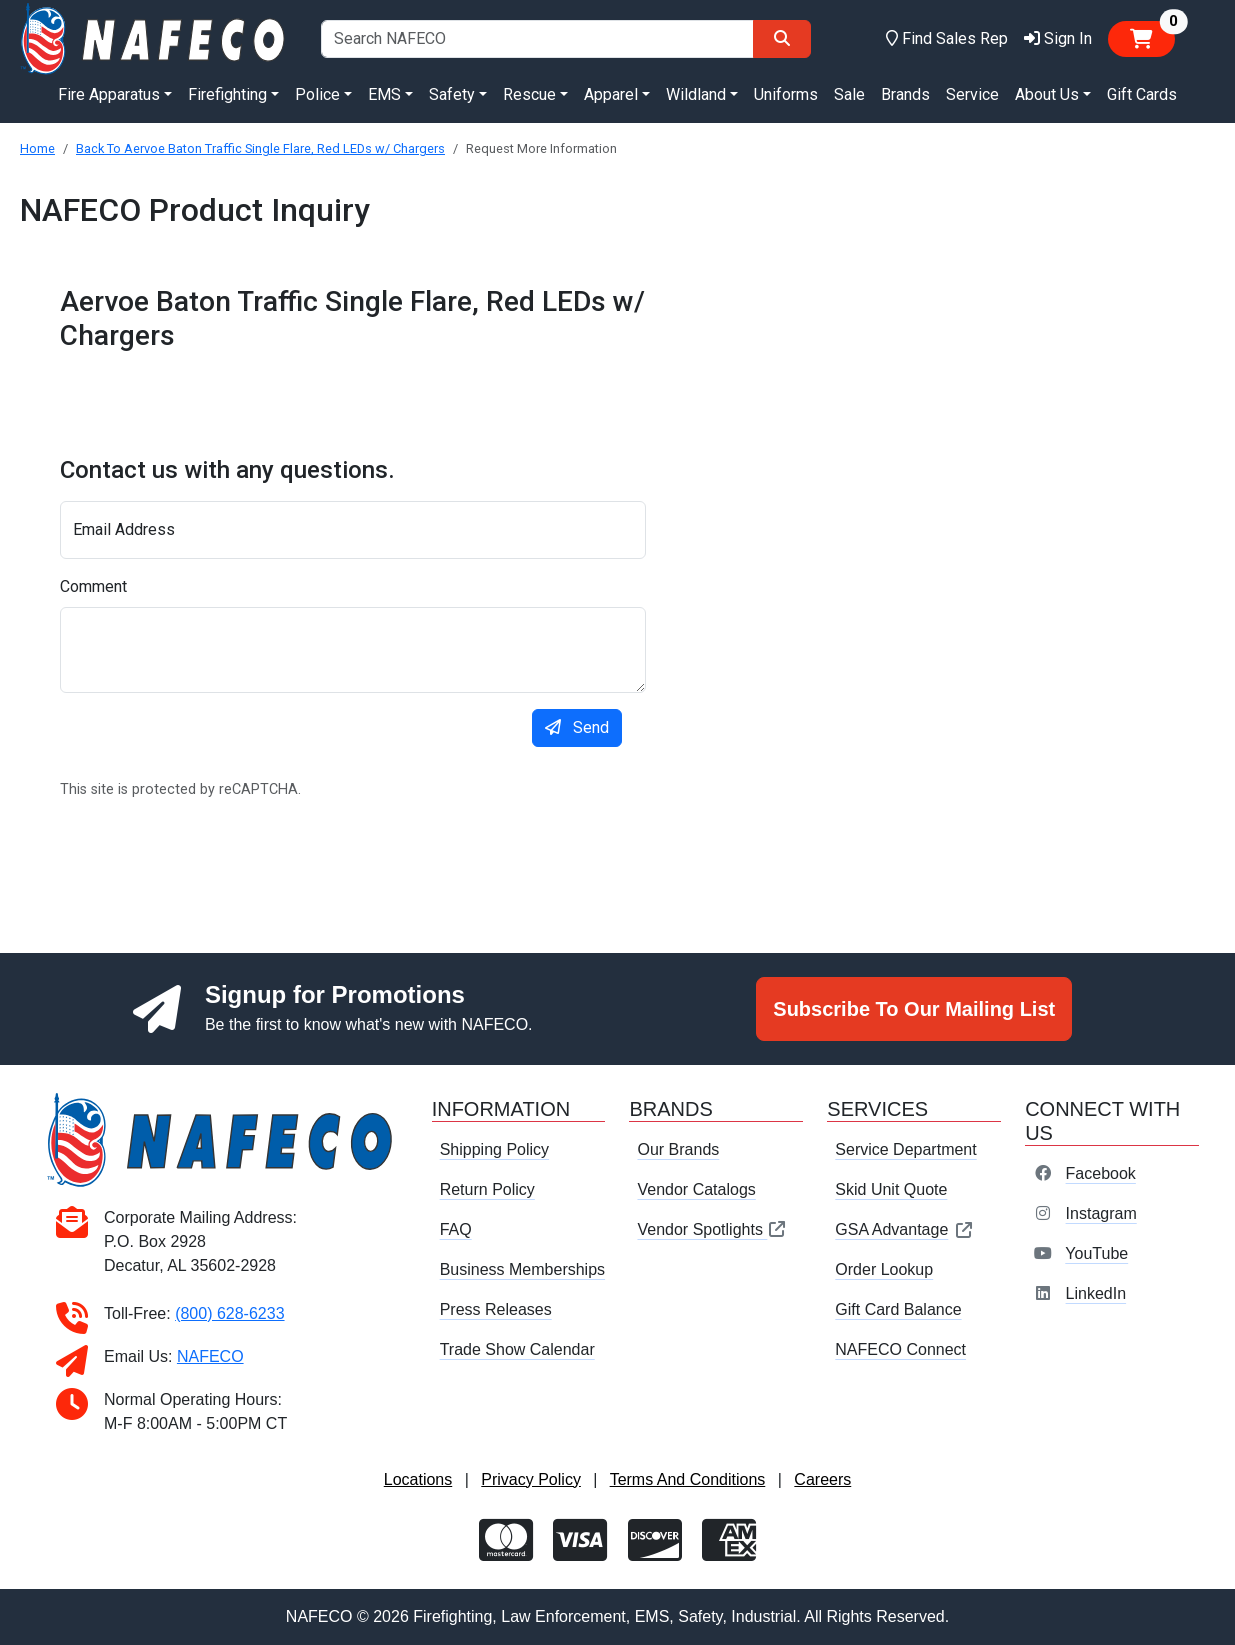 The image size is (1235, 1645). Describe the element at coordinates (898, 1309) in the screenshot. I see `Gift Card Balance` at that location.